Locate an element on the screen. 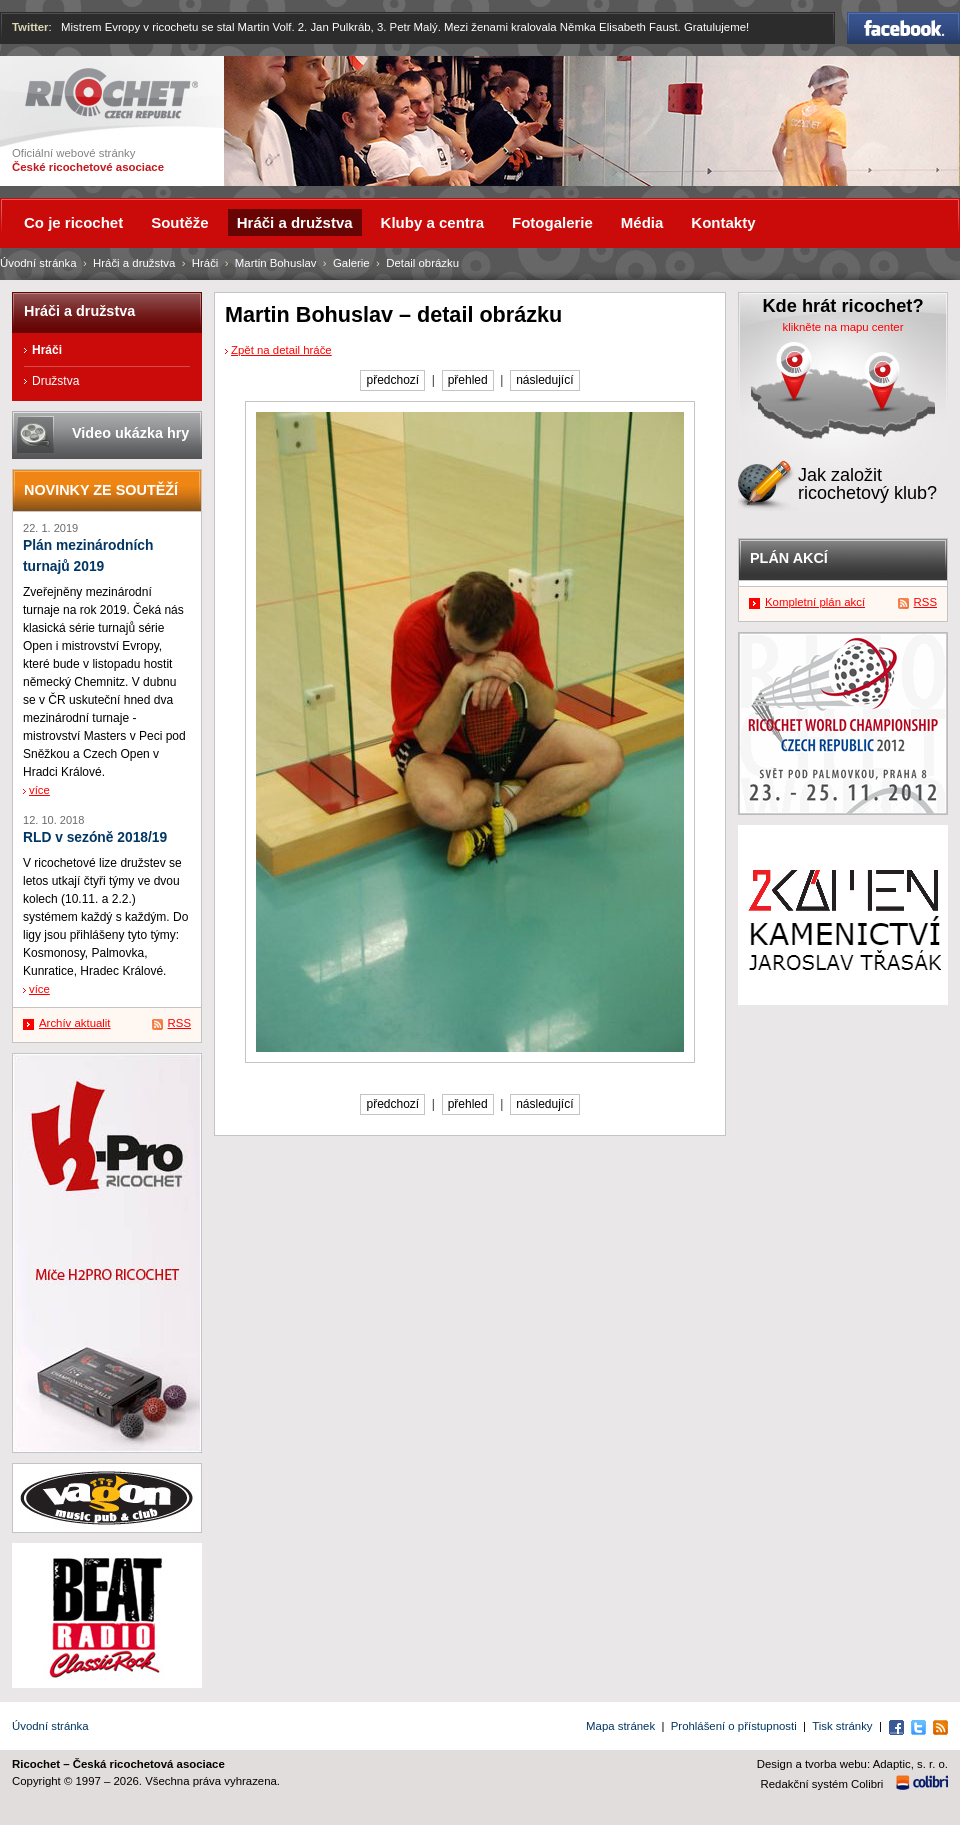 This screenshot has height=1825, width=960. předchozí is located at coordinates (392, 380).